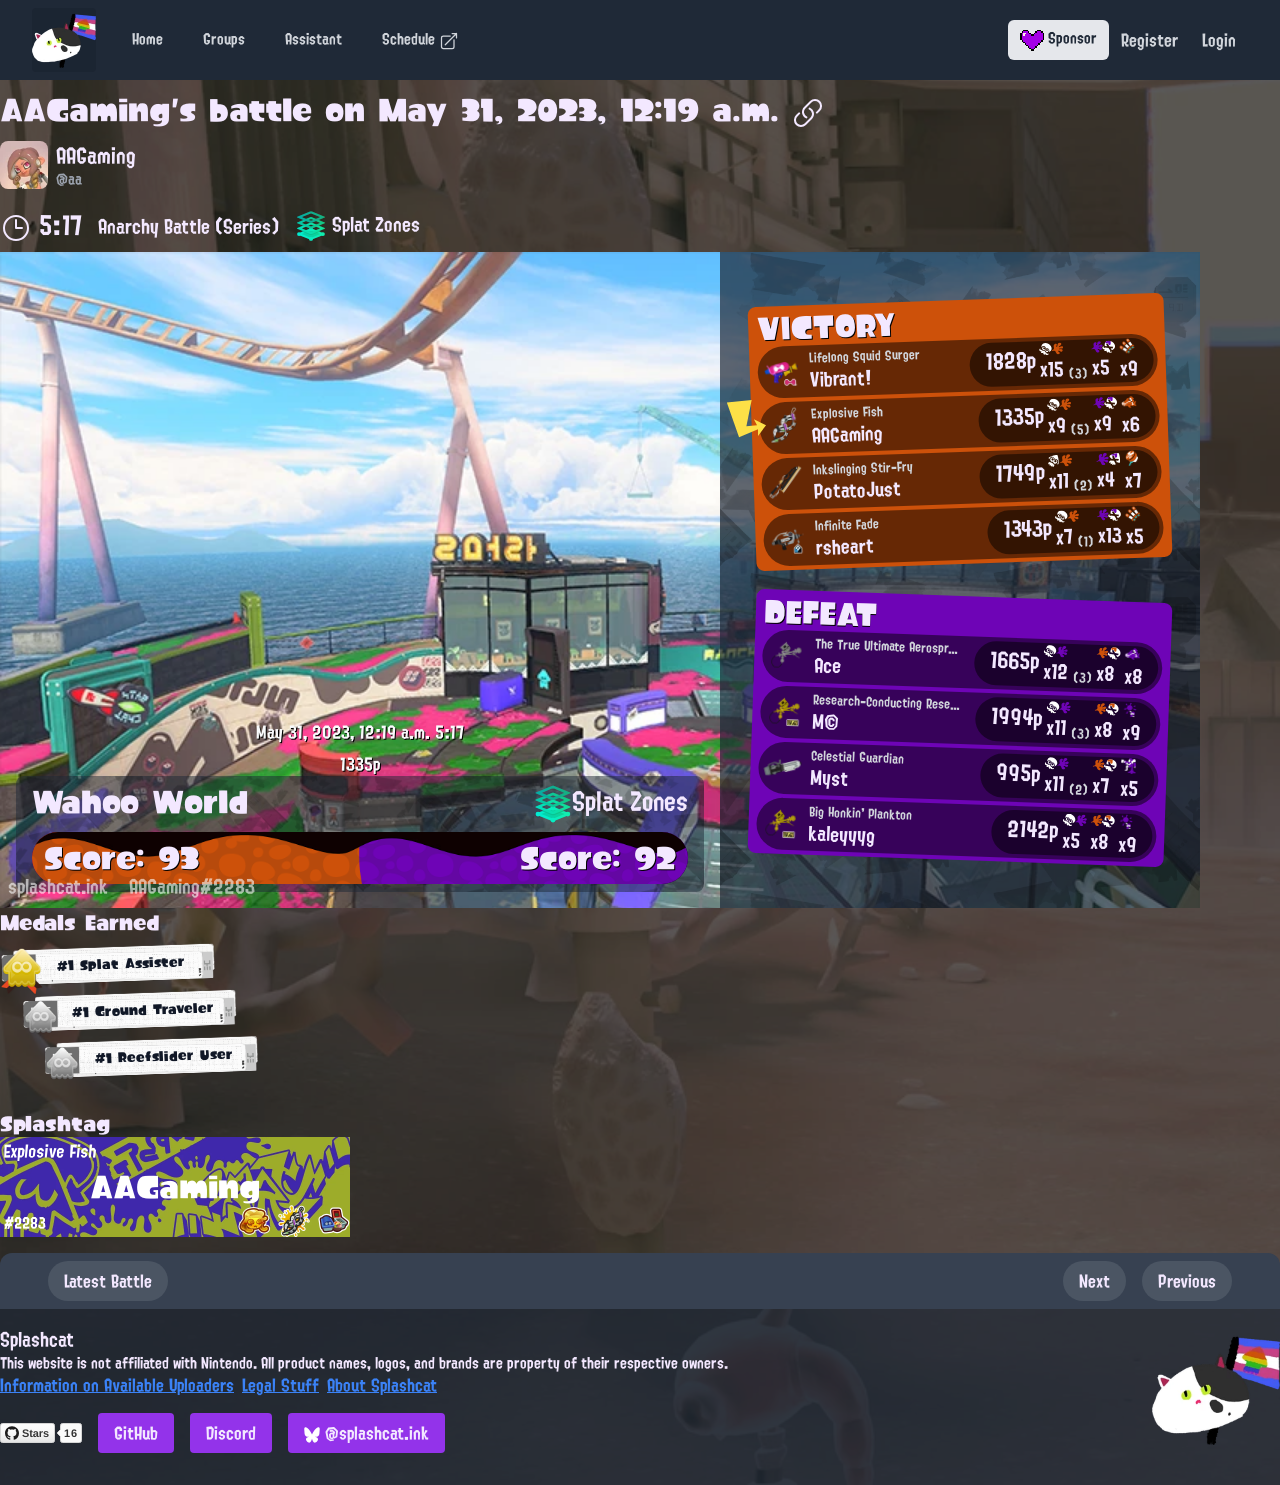  What do you see at coordinates (1094, 1281) in the screenshot?
I see `Next` at bounding box center [1094, 1281].